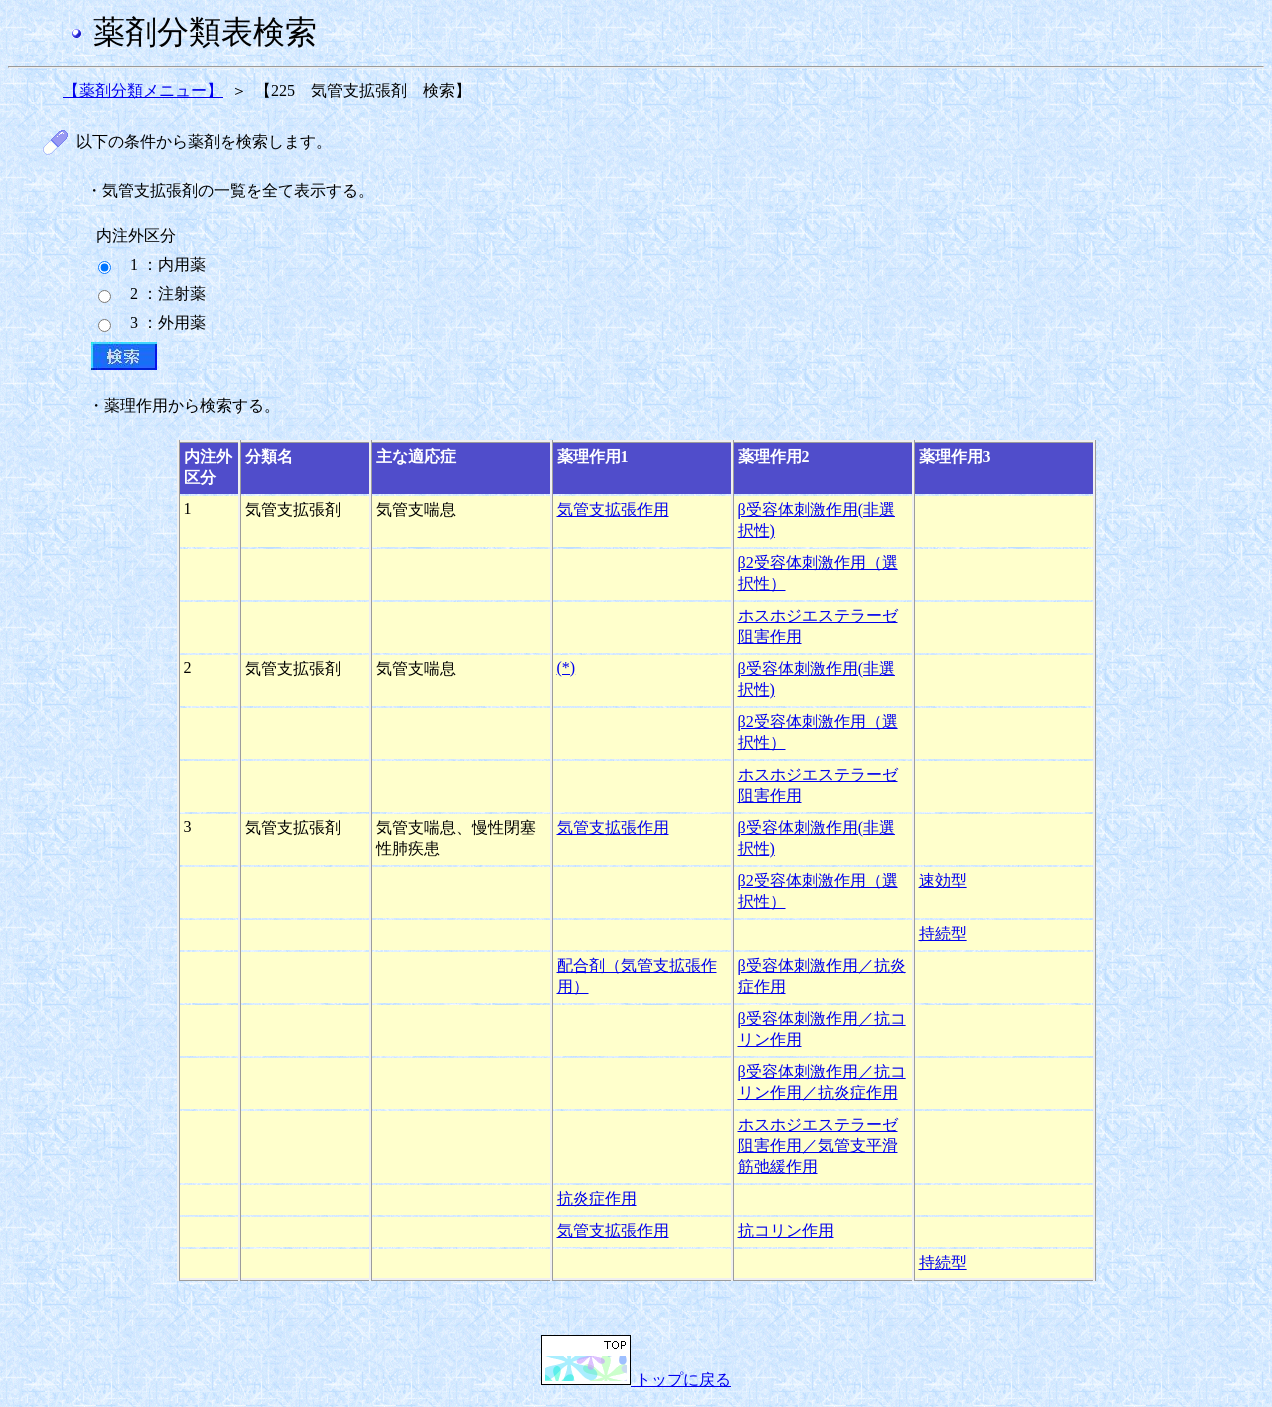 The height and width of the screenshot is (1407, 1272). Describe the element at coordinates (613, 509) in the screenshot. I see `気管支拡張作用` at that location.